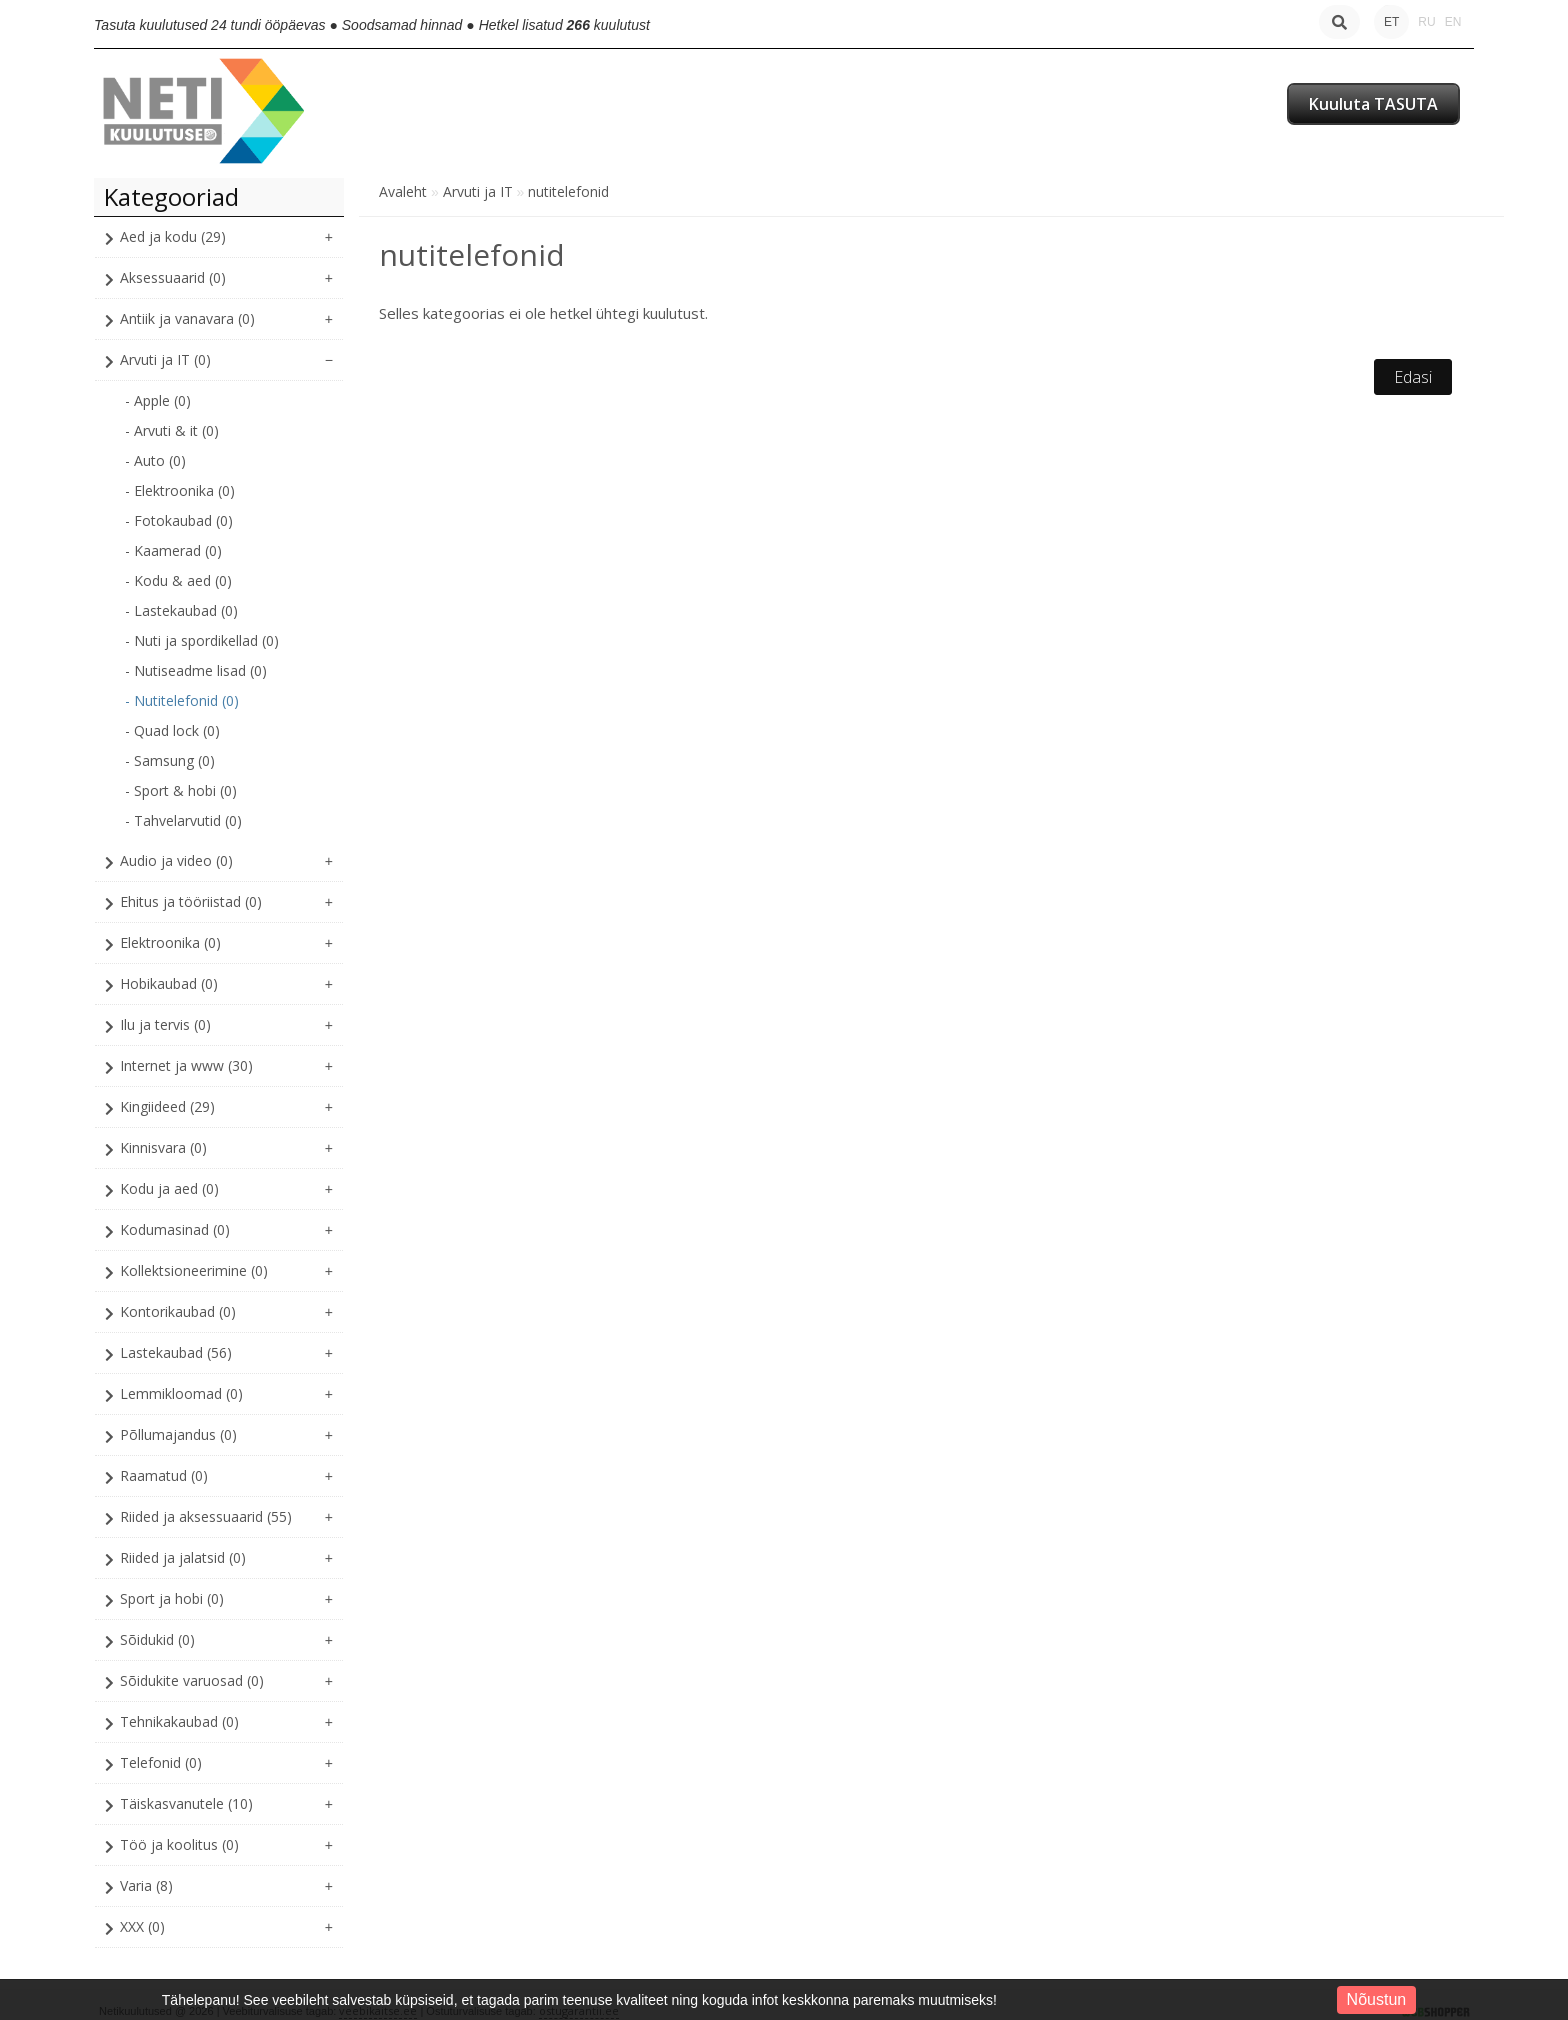 This screenshot has height=2020, width=1568. Describe the element at coordinates (1373, 104) in the screenshot. I see `Kuuluta TASUTA` at that location.